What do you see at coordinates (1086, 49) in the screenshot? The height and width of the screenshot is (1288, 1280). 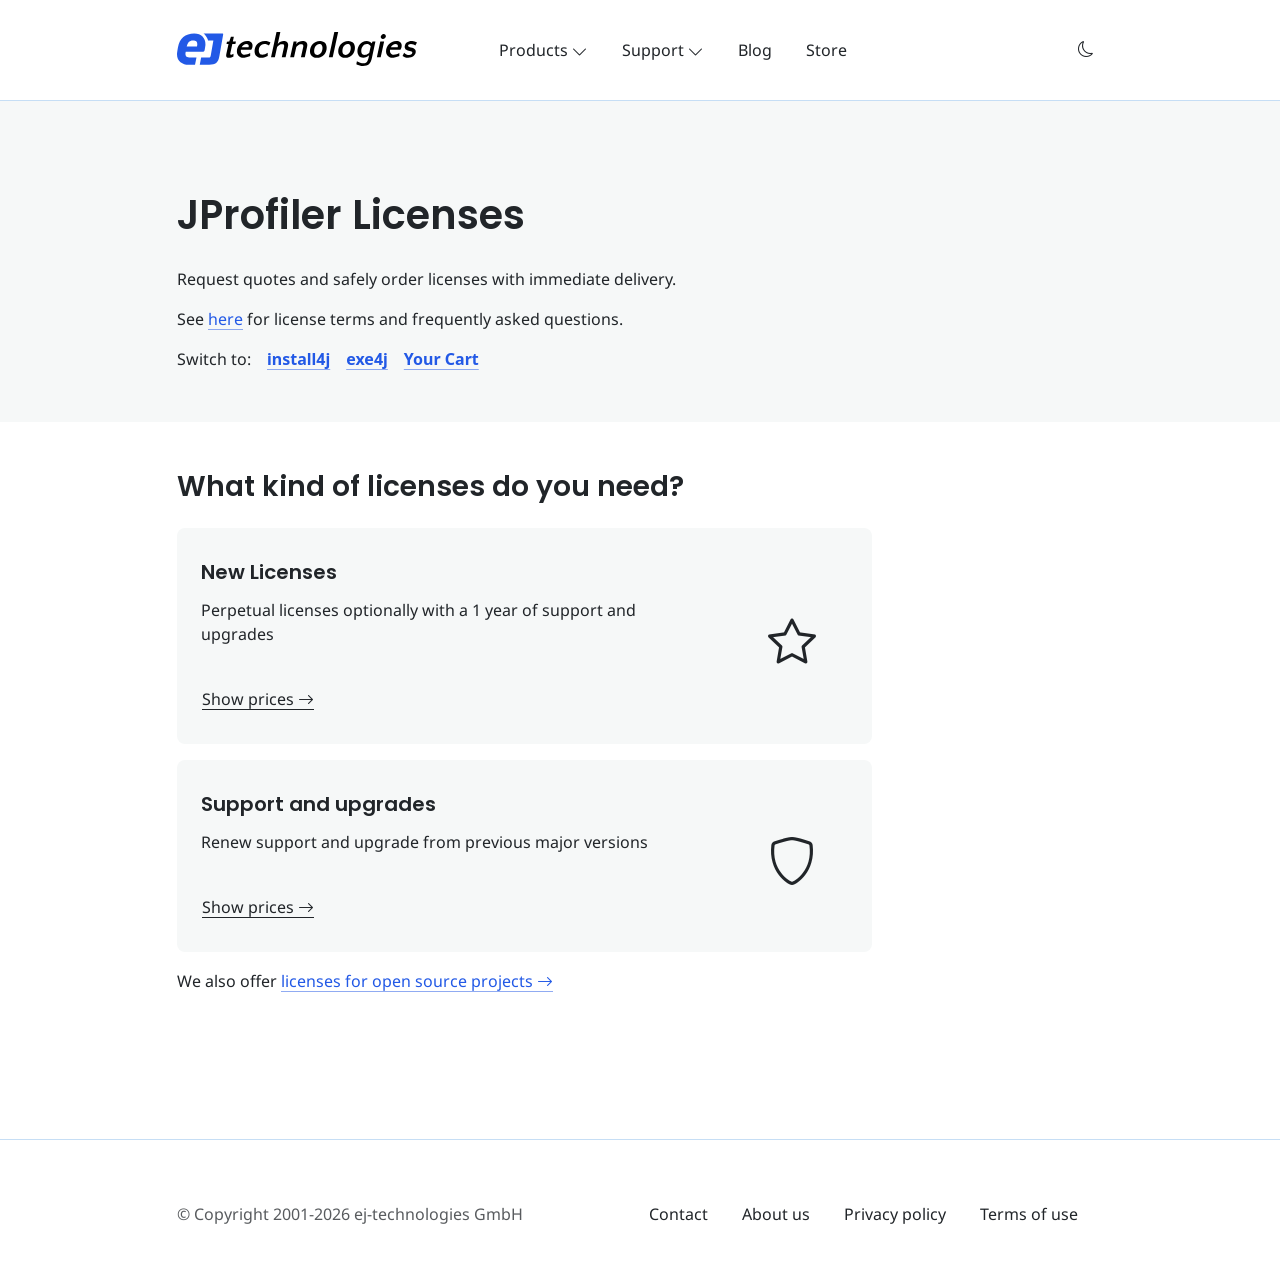 I see `[button]` at bounding box center [1086, 49].